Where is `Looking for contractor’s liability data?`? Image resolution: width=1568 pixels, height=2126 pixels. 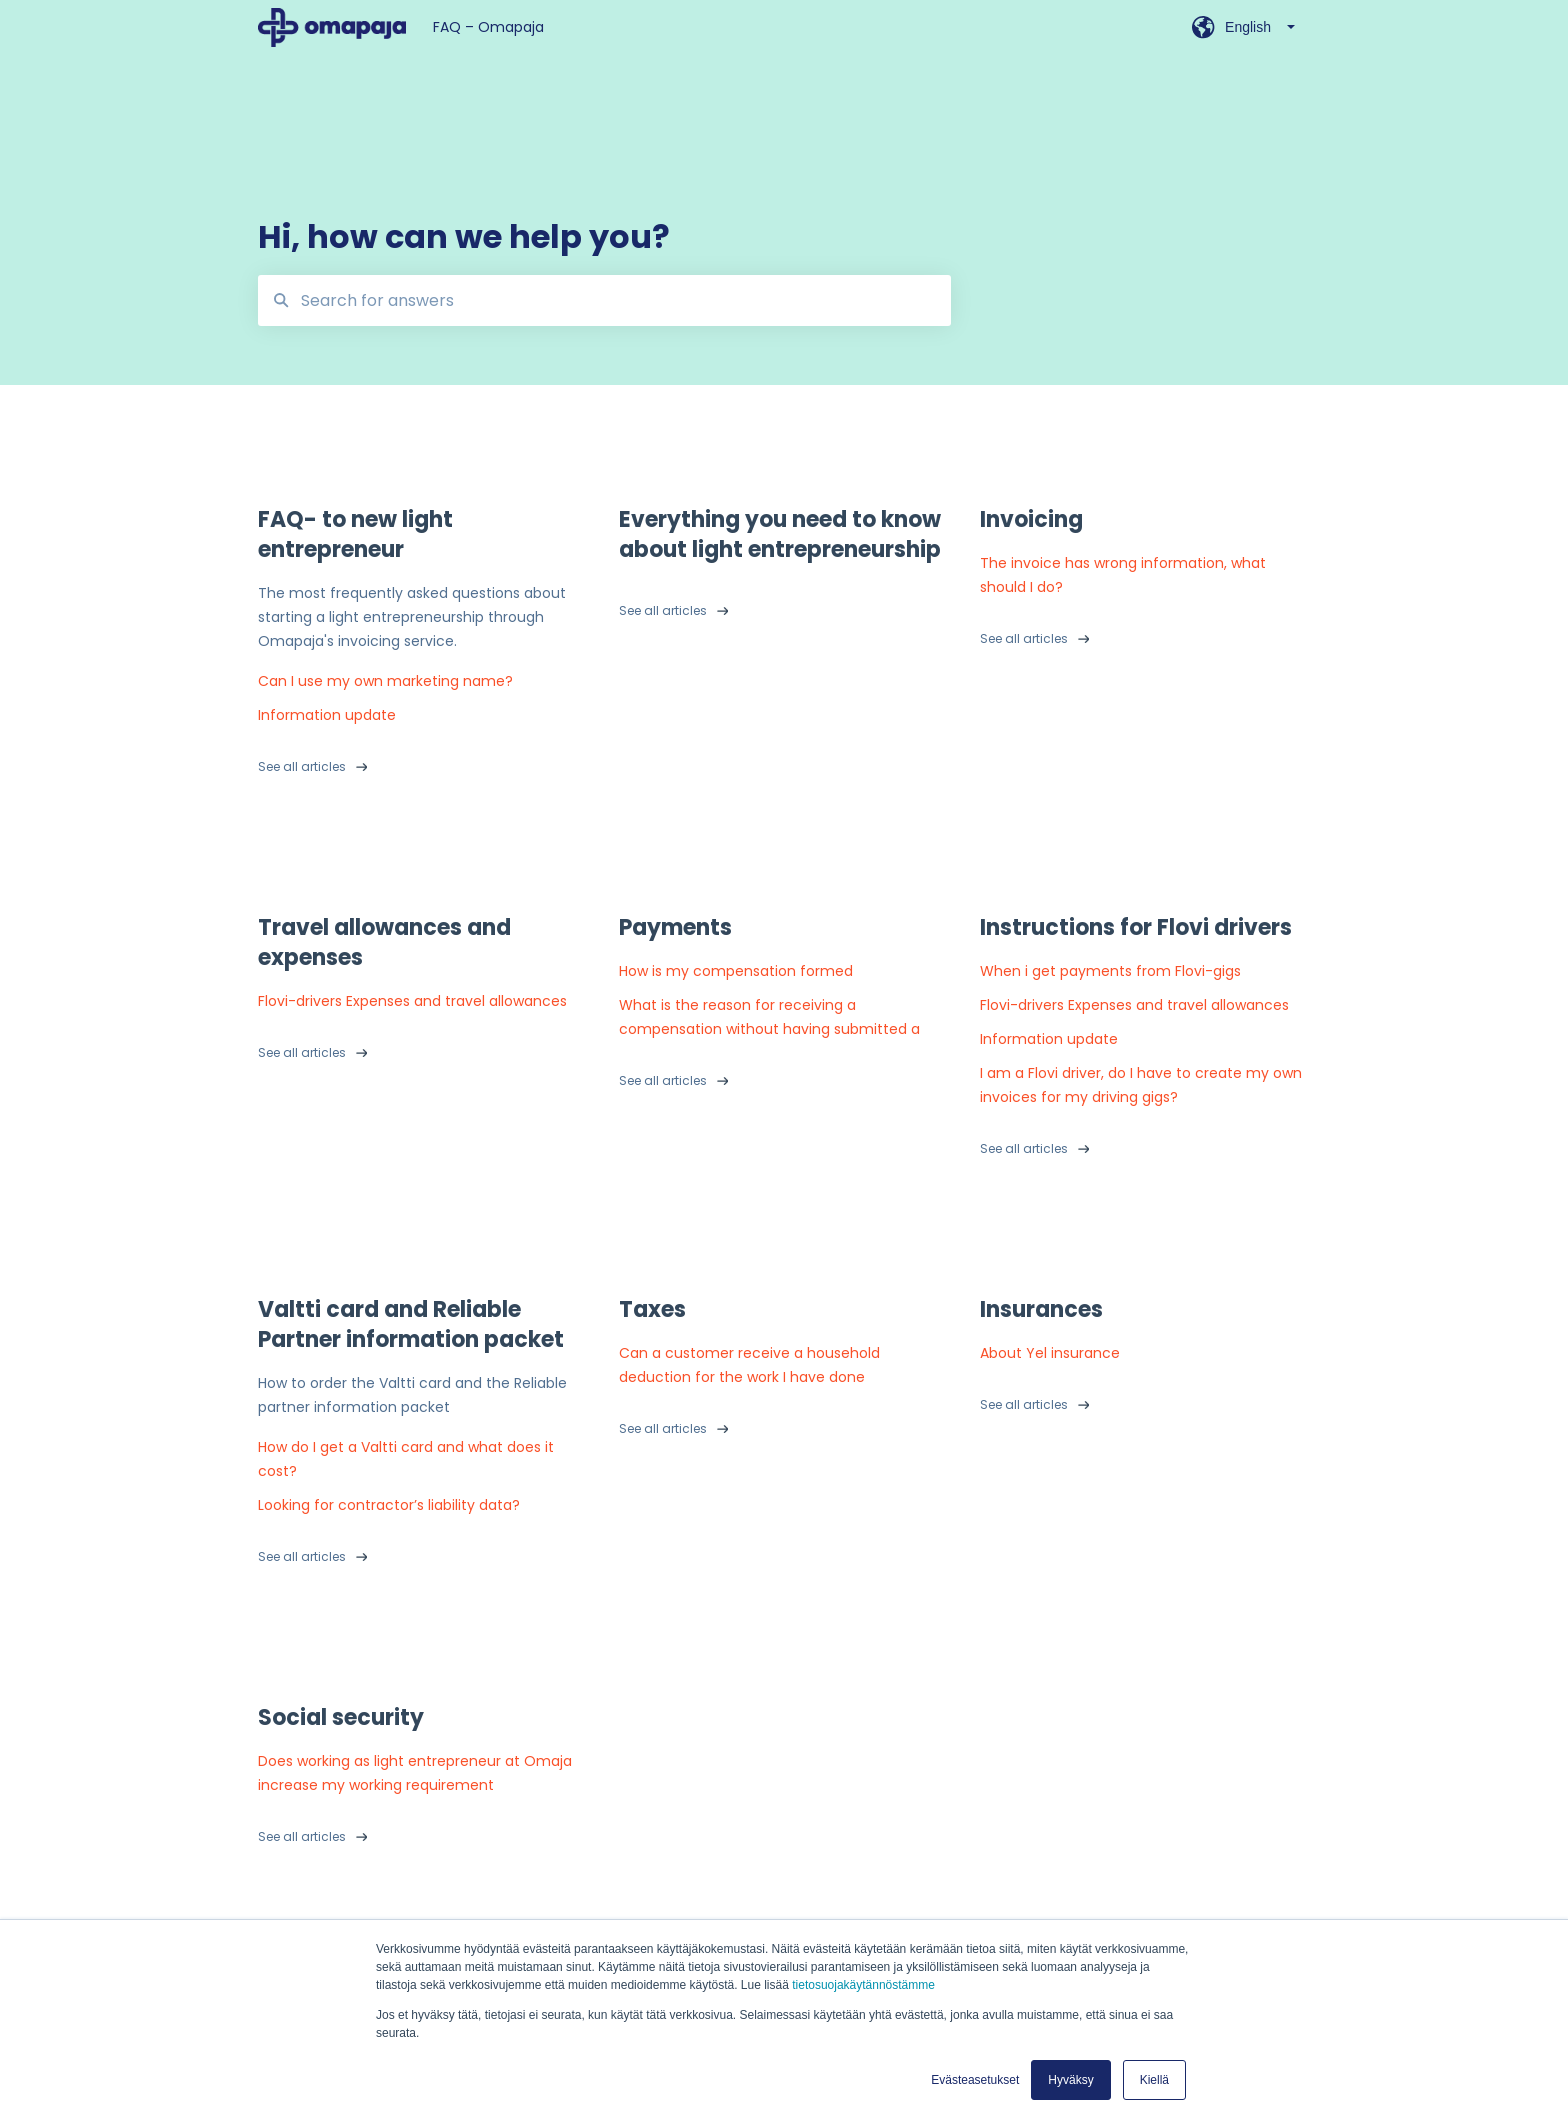
Looking for contractor’s liability data? is located at coordinates (389, 1505).